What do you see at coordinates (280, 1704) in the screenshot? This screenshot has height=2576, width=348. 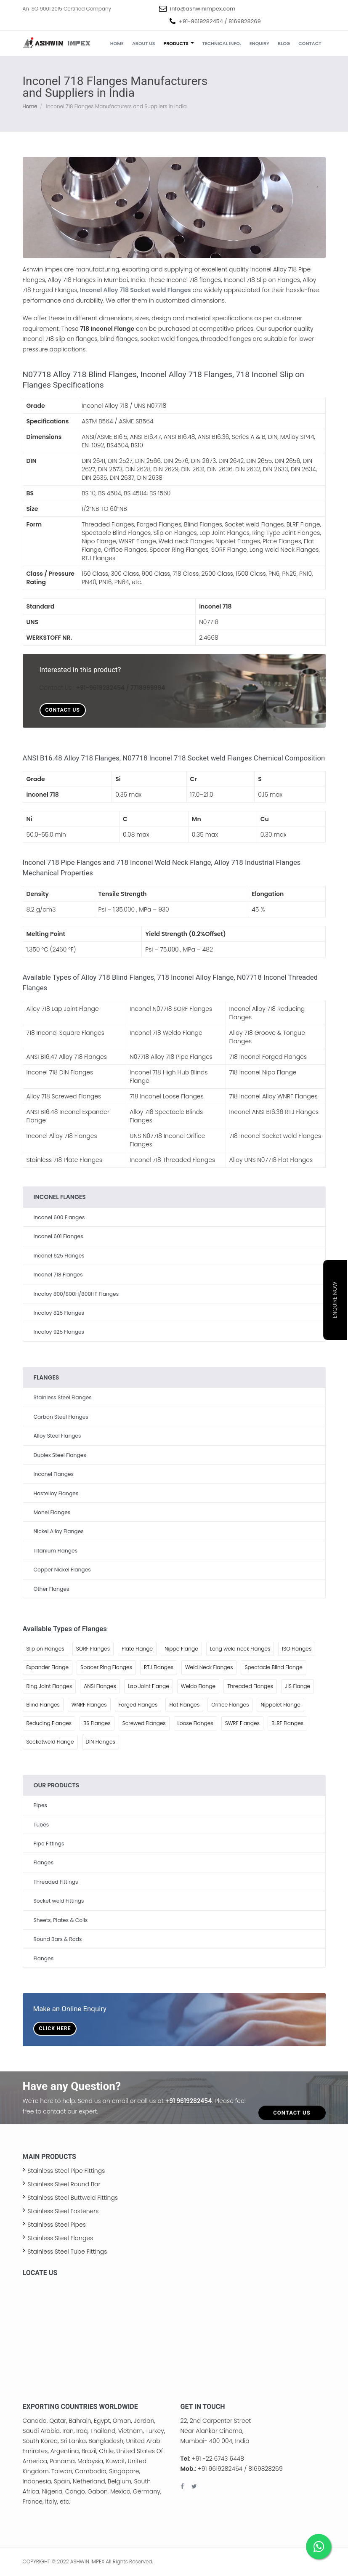 I see `Nippolet Flange` at bounding box center [280, 1704].